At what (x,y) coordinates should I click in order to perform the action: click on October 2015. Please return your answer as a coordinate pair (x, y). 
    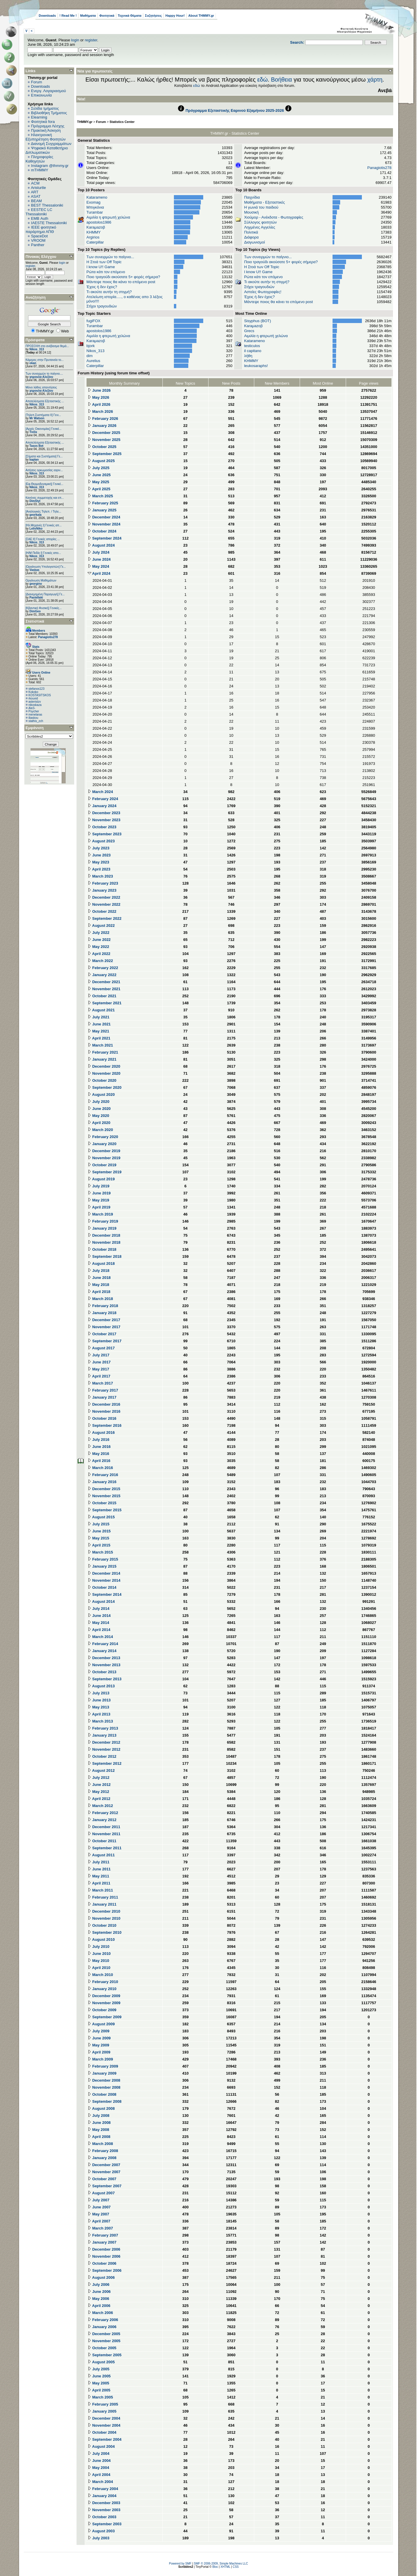
    Looking at the image, I should click on (102, 1503).